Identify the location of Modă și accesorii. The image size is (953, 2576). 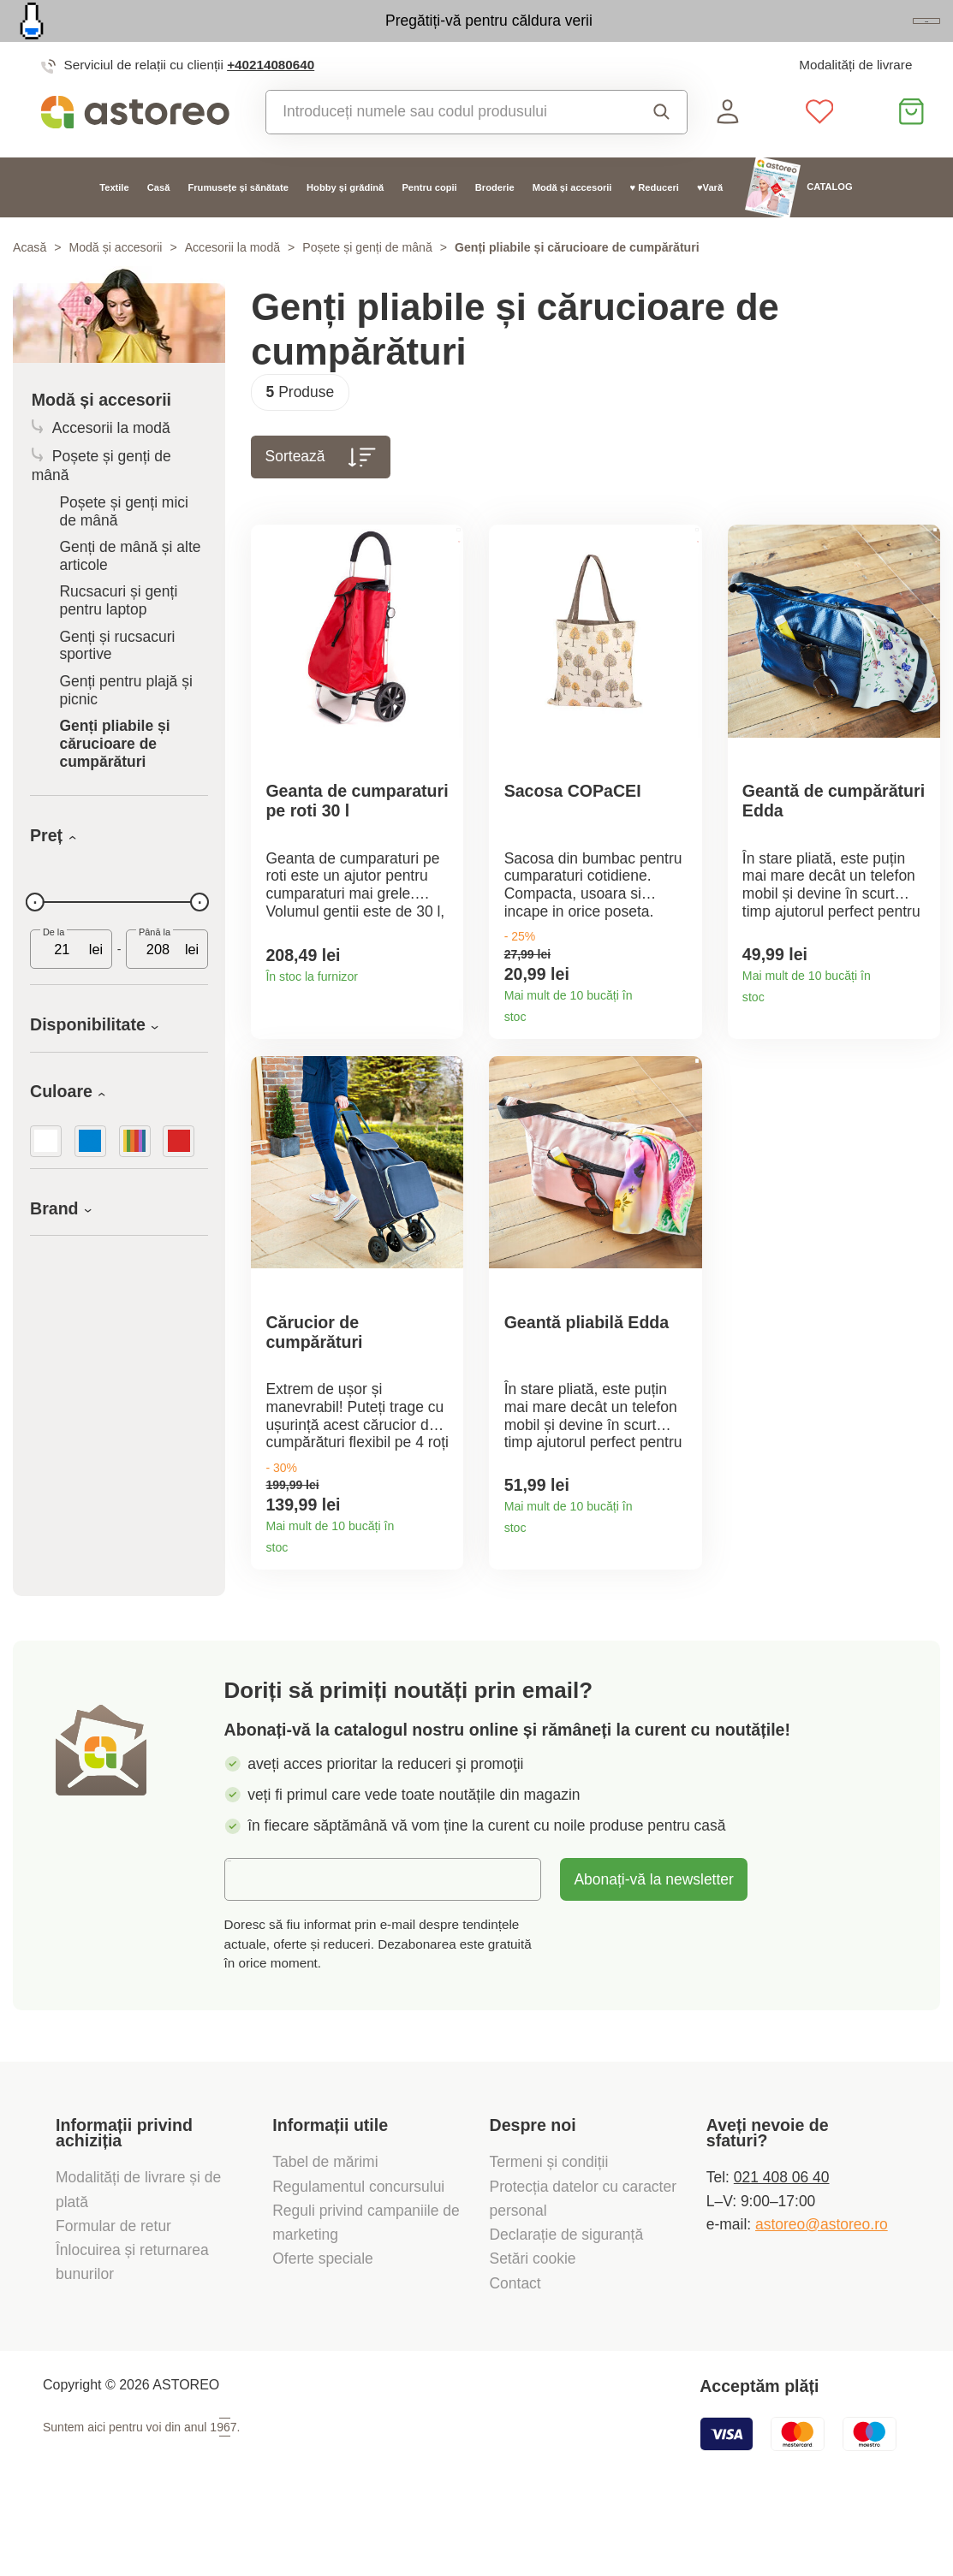
(572, 225).